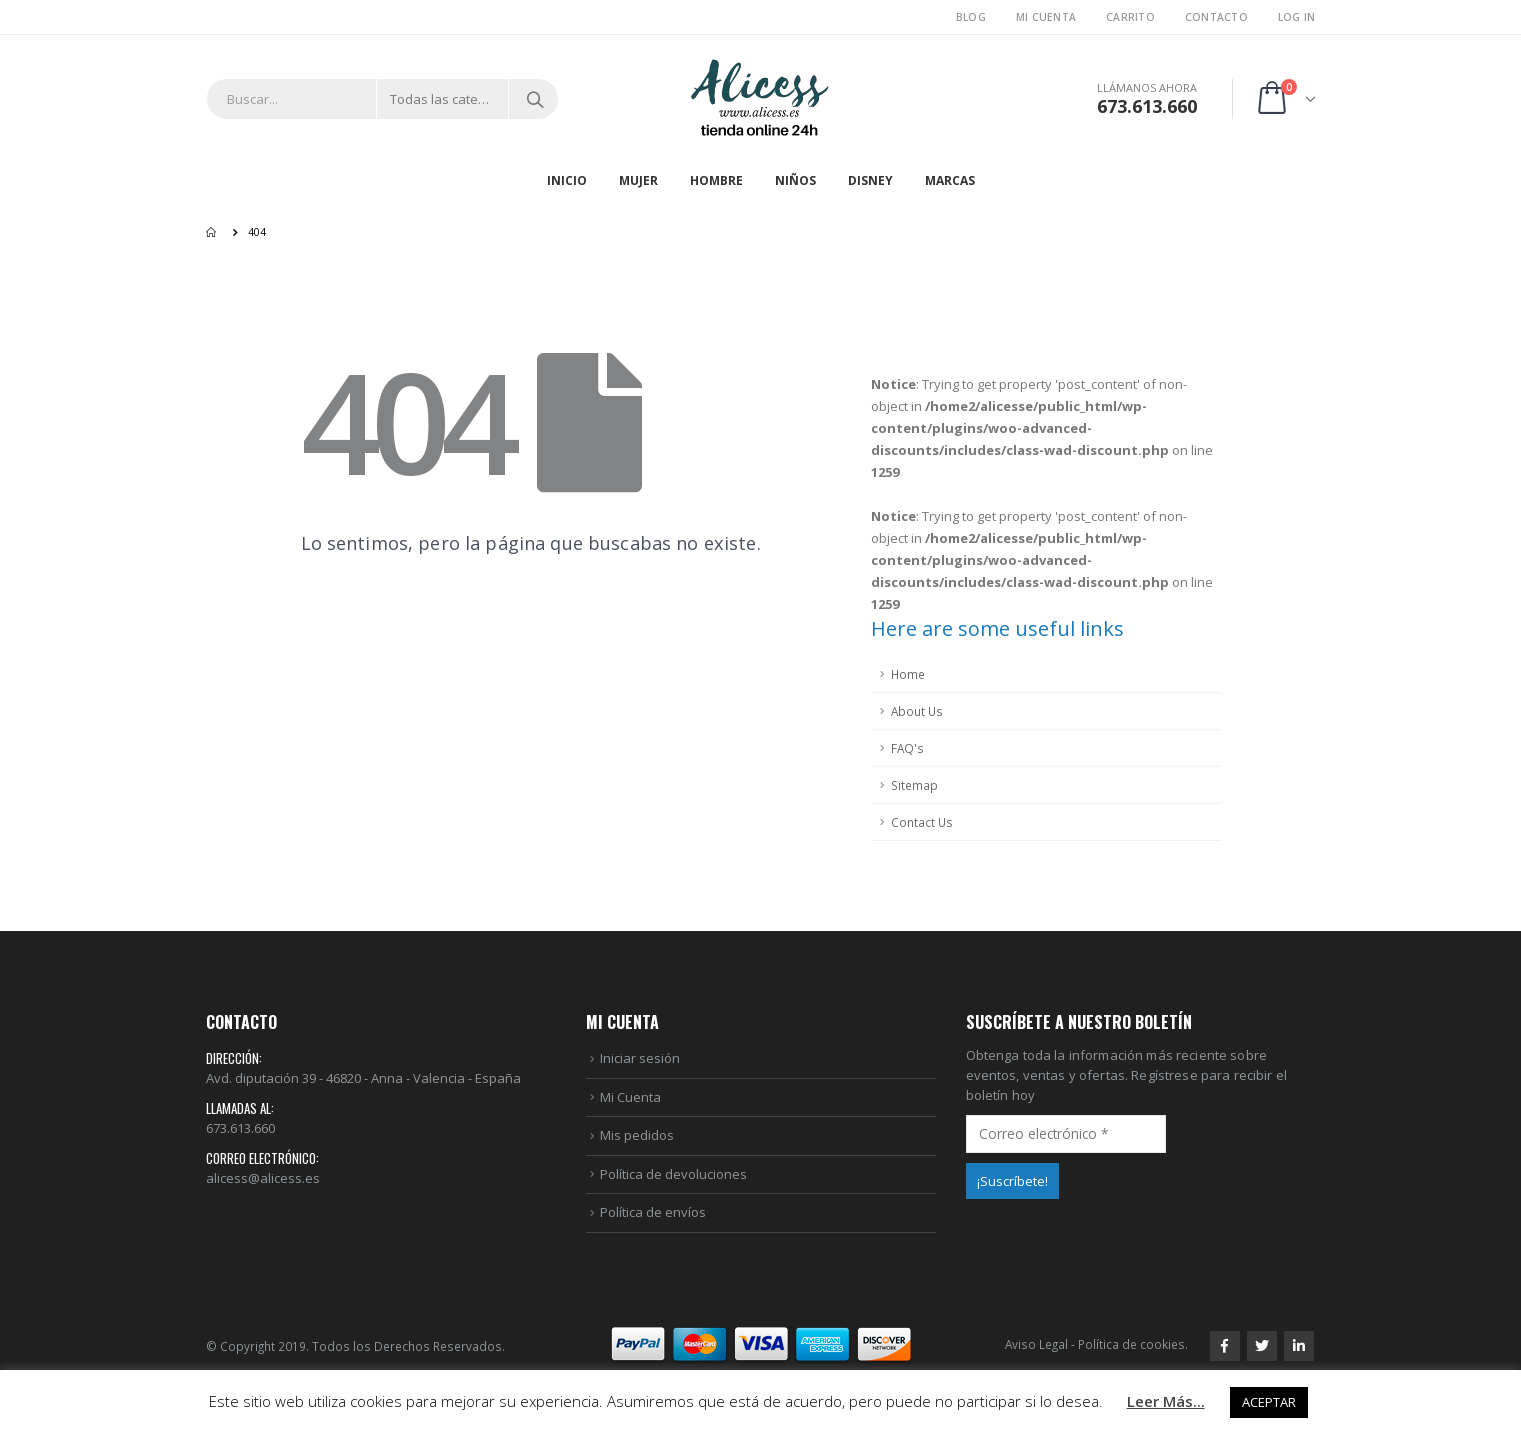  Describe the element at coordinates (907, 748) in the screenshot. I see `FAQ's` at that location.